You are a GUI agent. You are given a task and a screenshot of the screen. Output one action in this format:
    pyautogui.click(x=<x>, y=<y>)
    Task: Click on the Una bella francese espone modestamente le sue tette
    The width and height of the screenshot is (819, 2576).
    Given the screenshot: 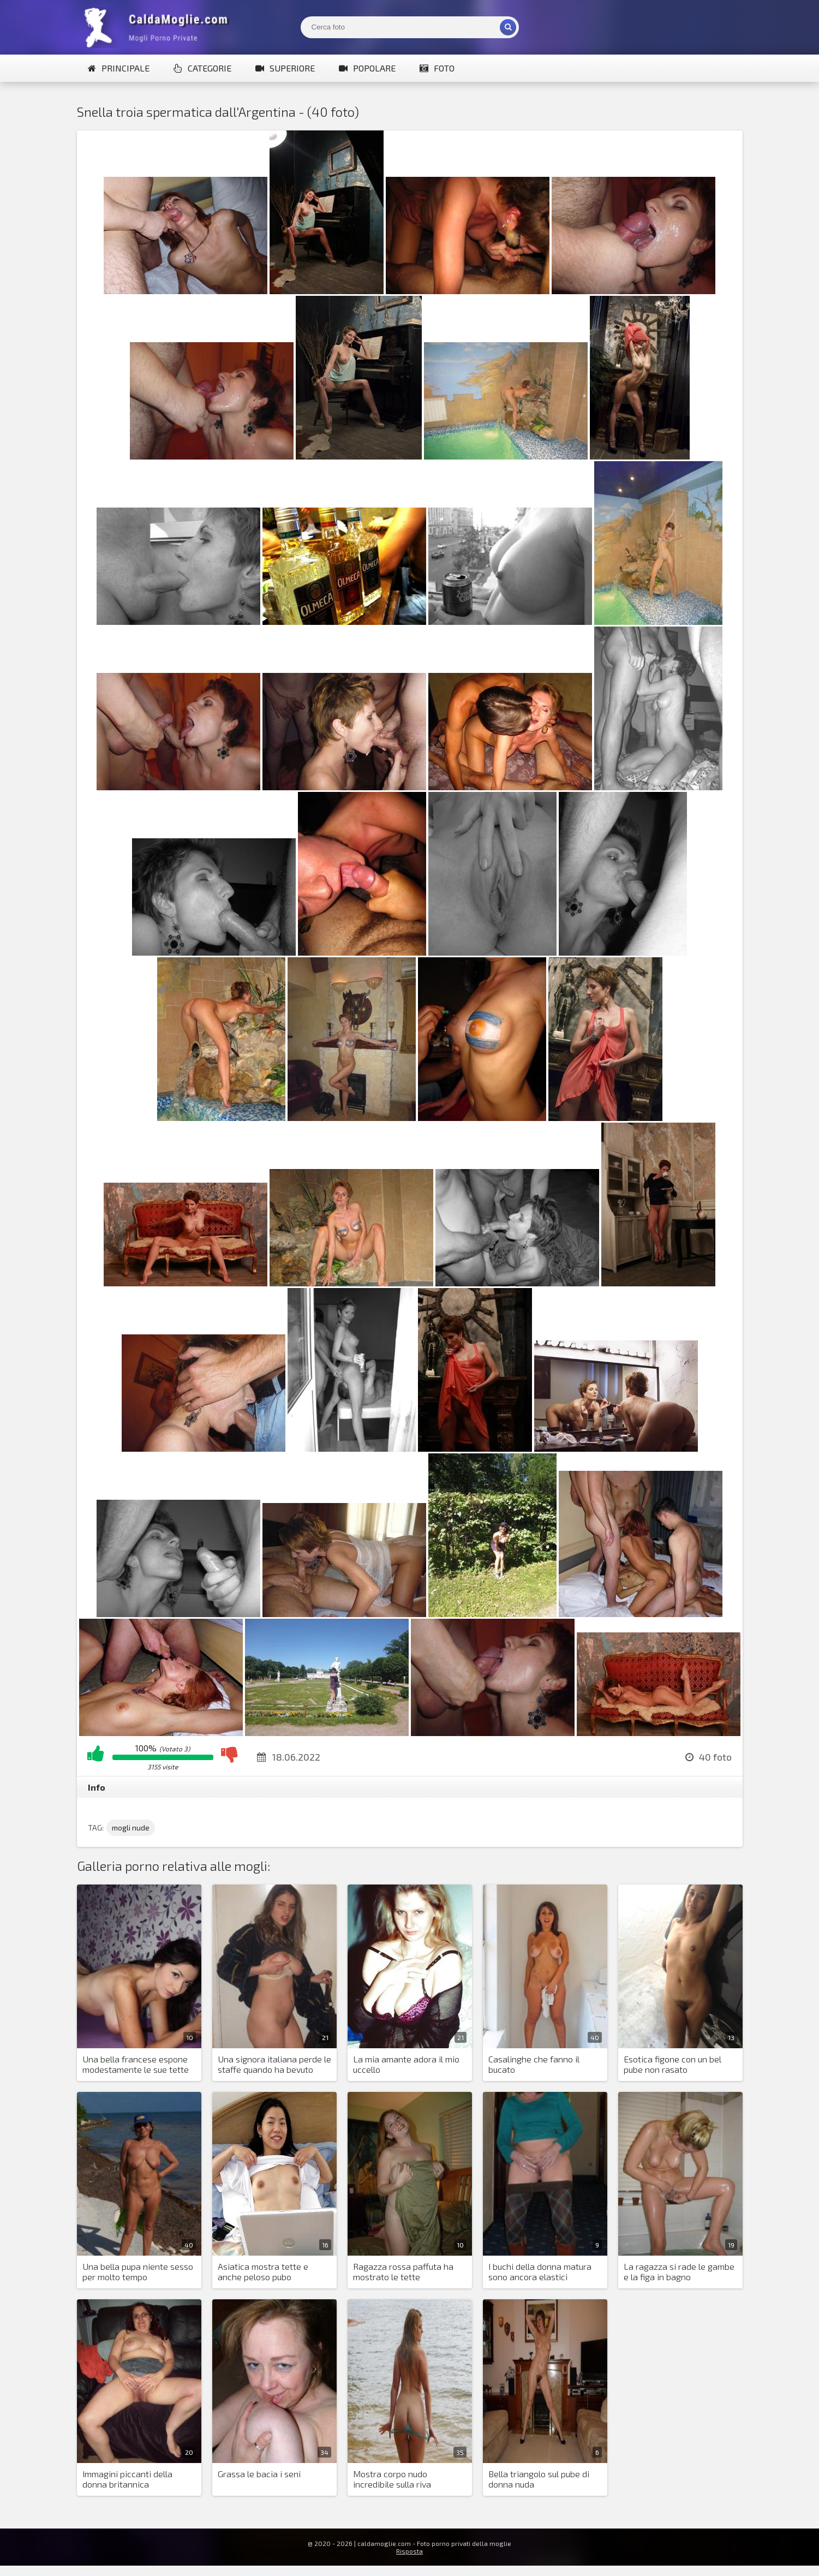 What is the action you would take?
    pyautogui.click(x=135, y=2064)
    